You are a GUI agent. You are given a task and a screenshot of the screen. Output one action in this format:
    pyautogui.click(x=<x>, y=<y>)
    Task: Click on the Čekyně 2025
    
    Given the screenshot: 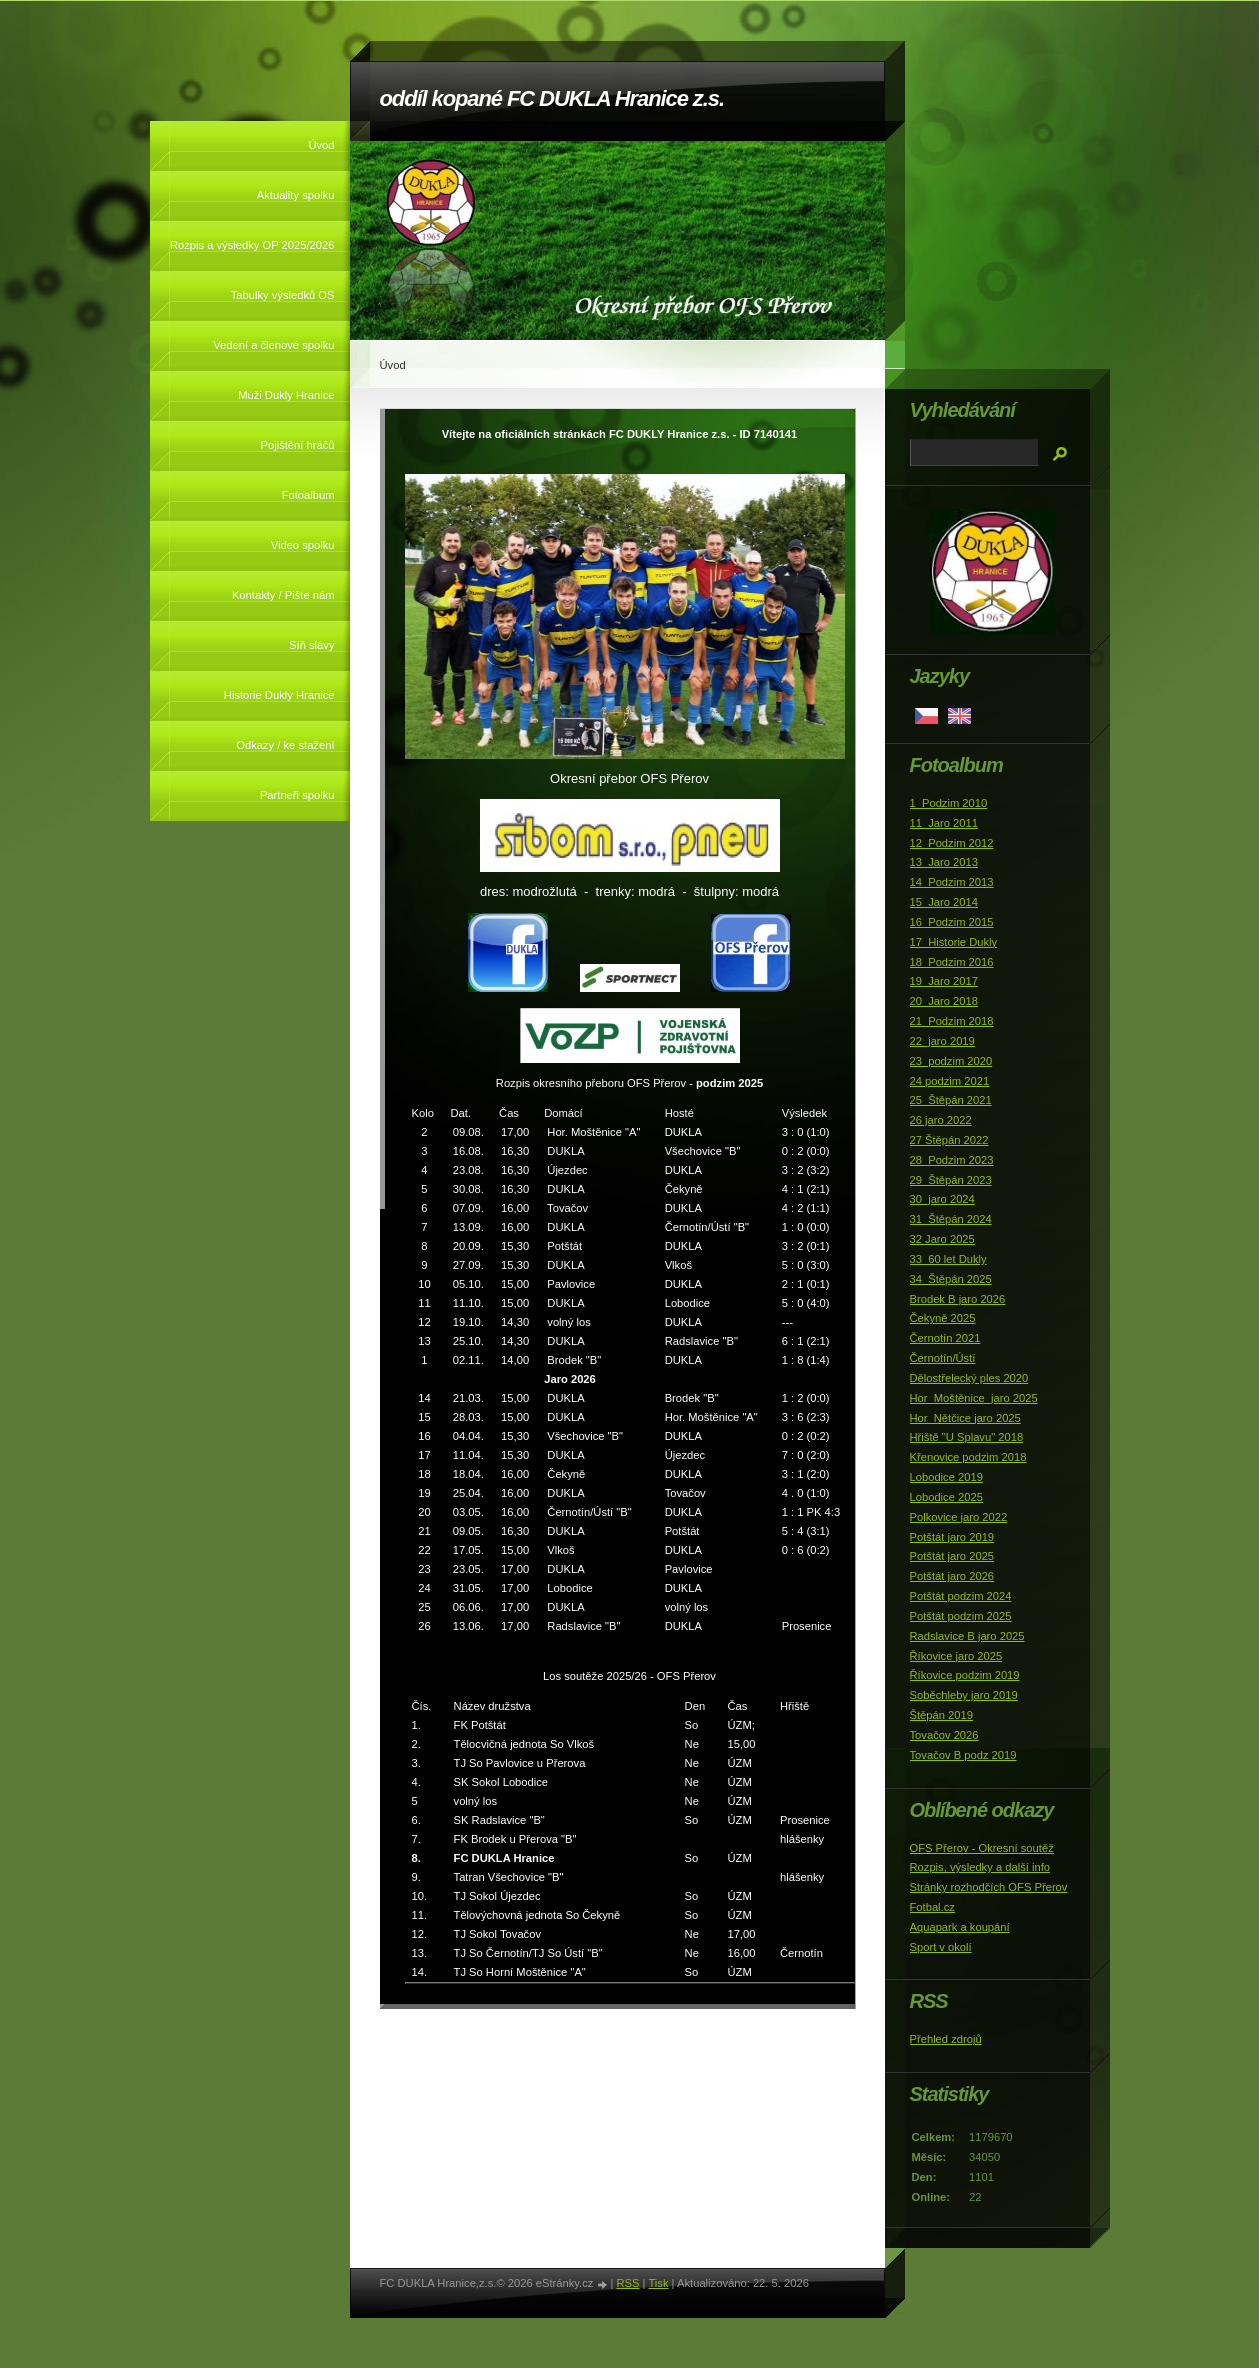 What is the action you would take?
    pyautogui.click(x=943, y=1318)
    